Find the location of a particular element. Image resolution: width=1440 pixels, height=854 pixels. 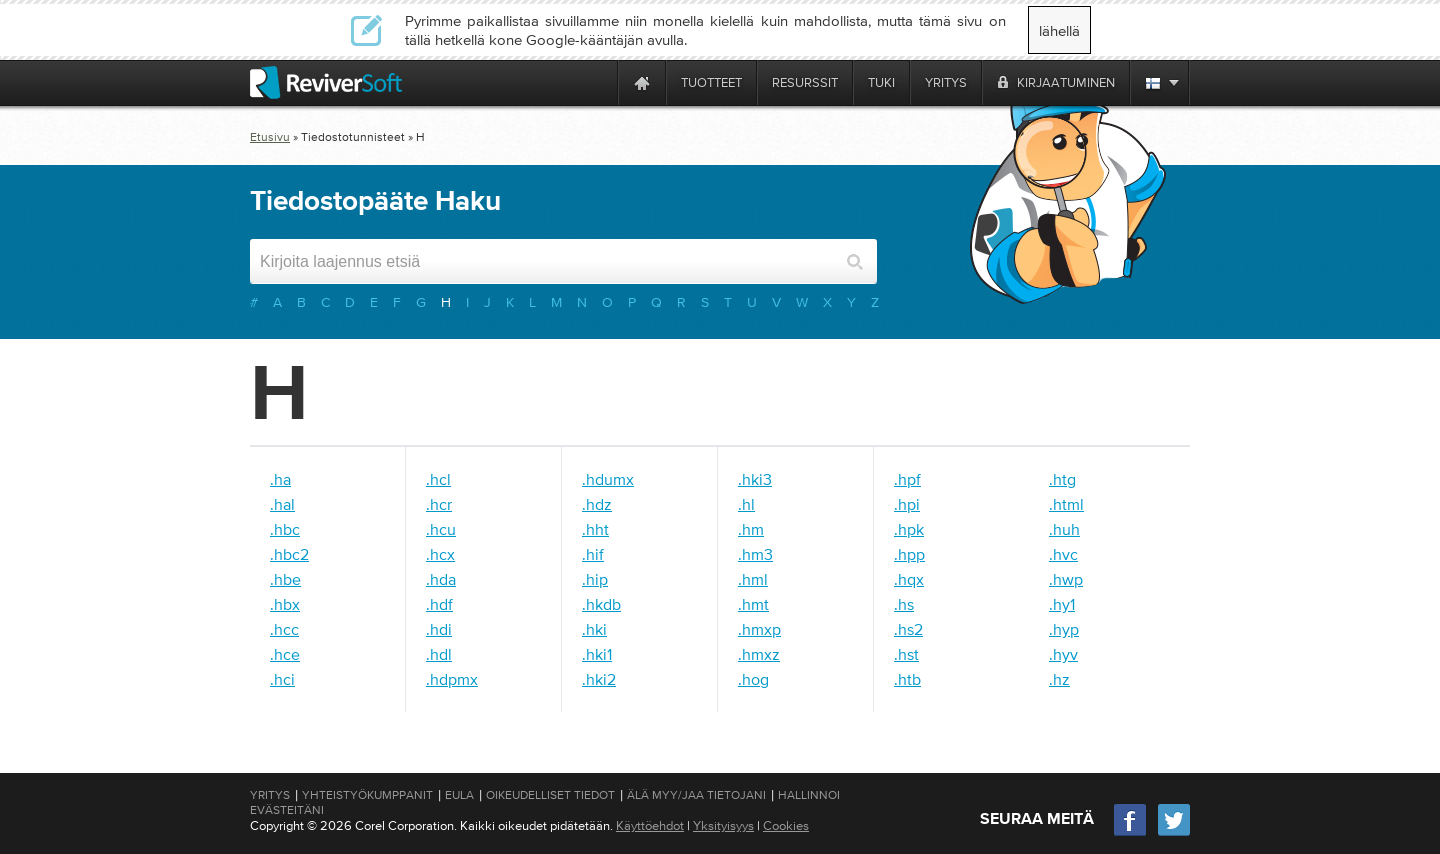

[ReviverSoft logo] is located at coordinates (326, 82).